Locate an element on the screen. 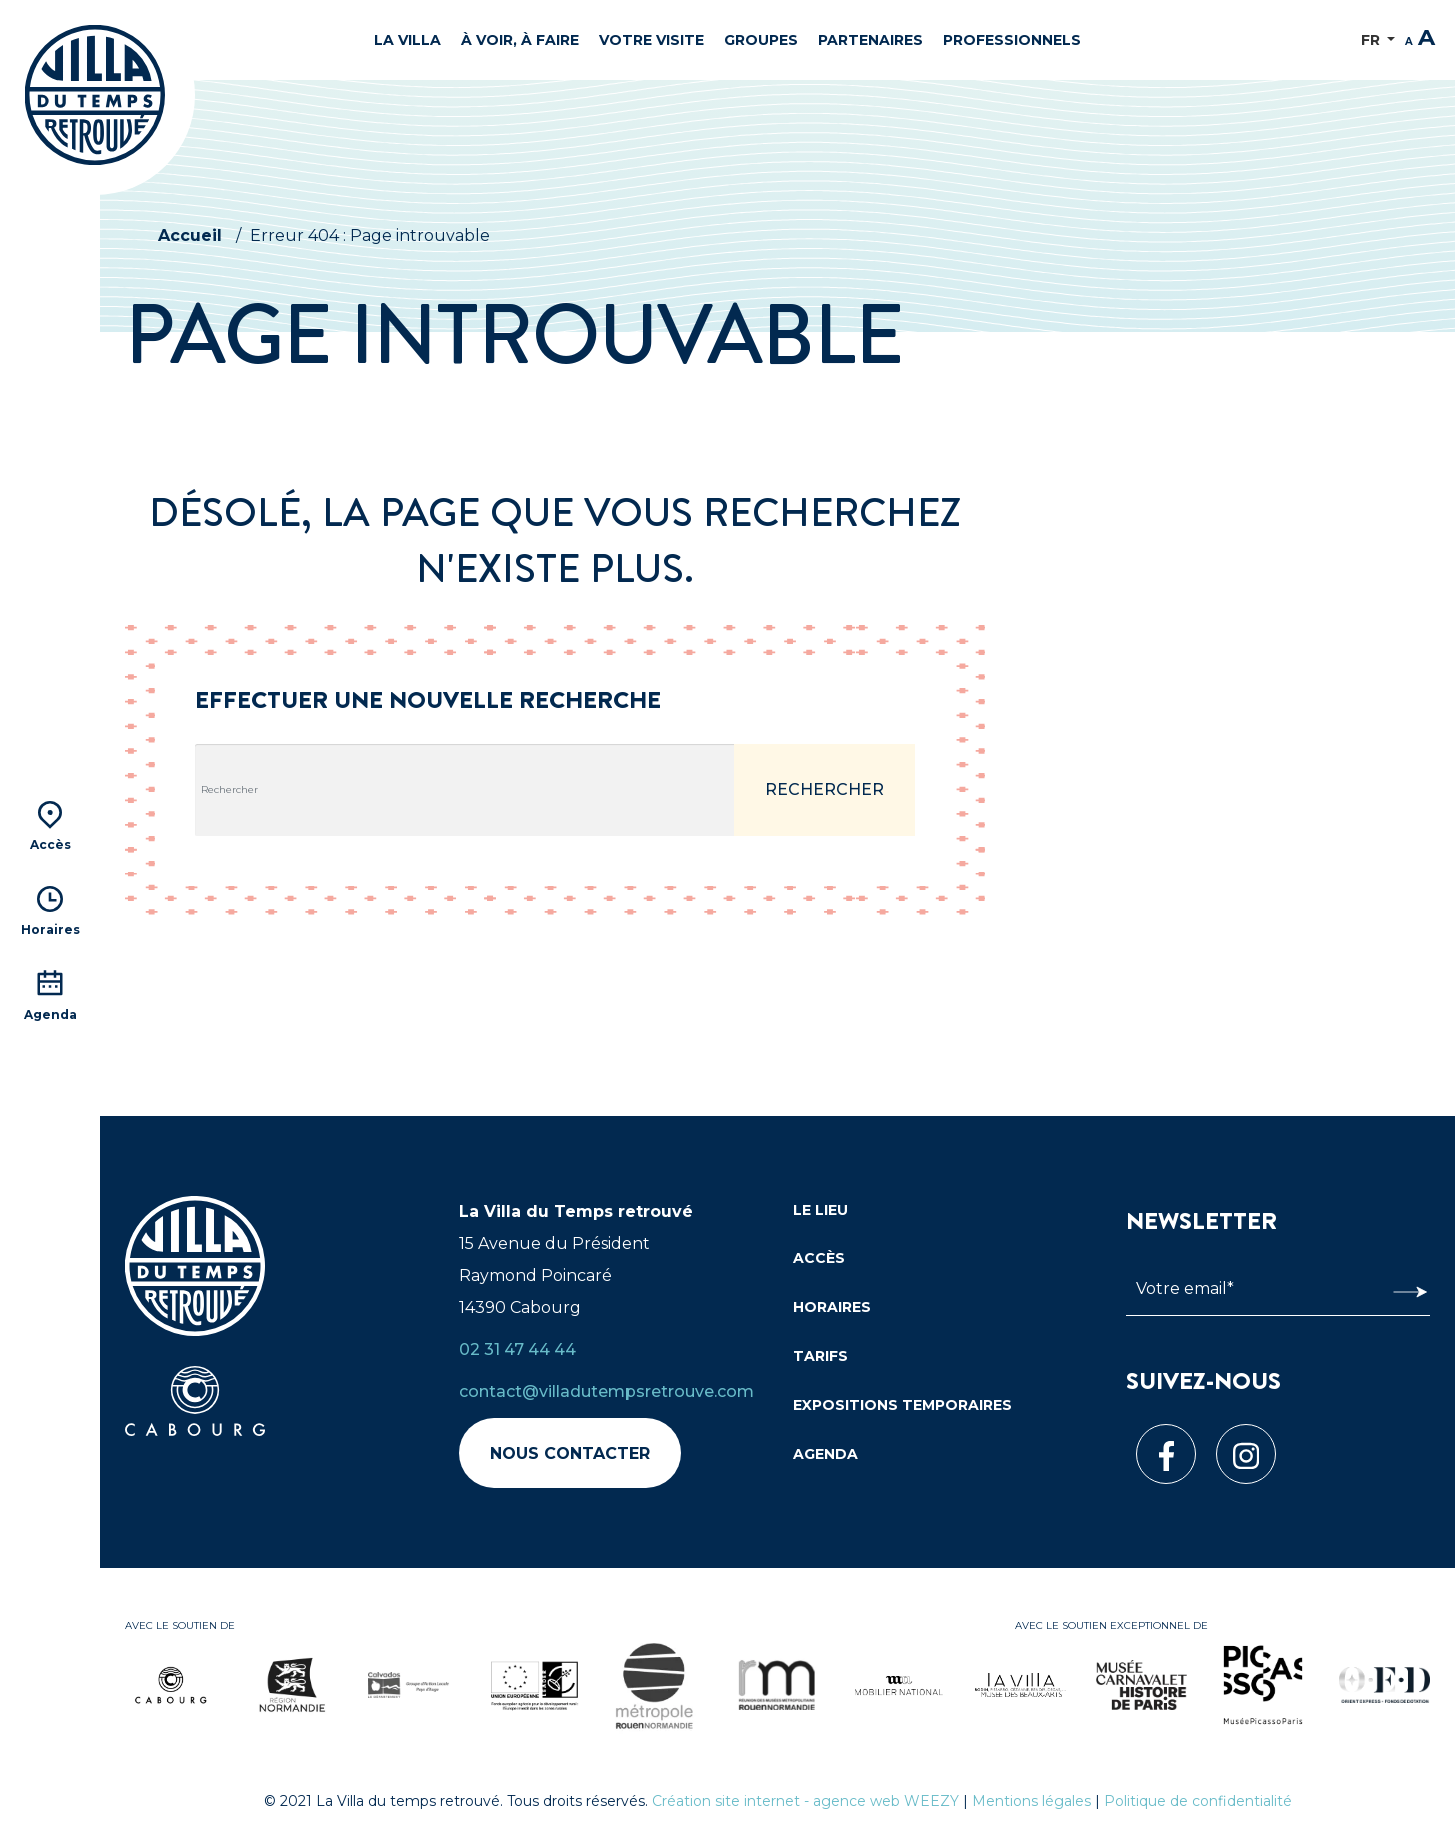 Image resolution: width=1455 pixels, height=1845 pixels. À voir, à faire is located at coordinates (520, 40).